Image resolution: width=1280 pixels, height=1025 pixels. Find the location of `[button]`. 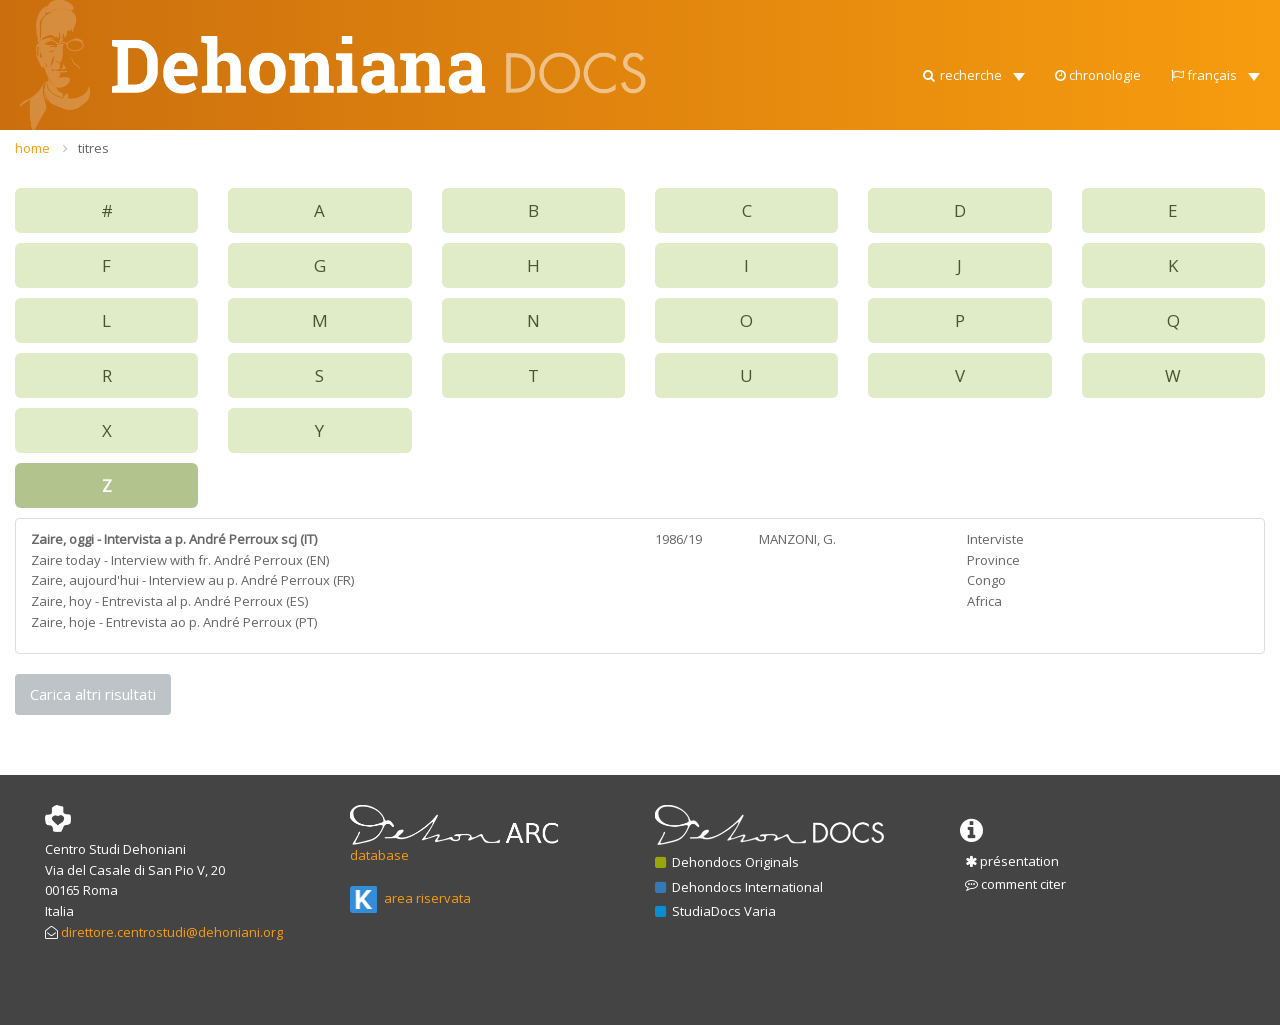

[button] is located at coordinates (972, 20).